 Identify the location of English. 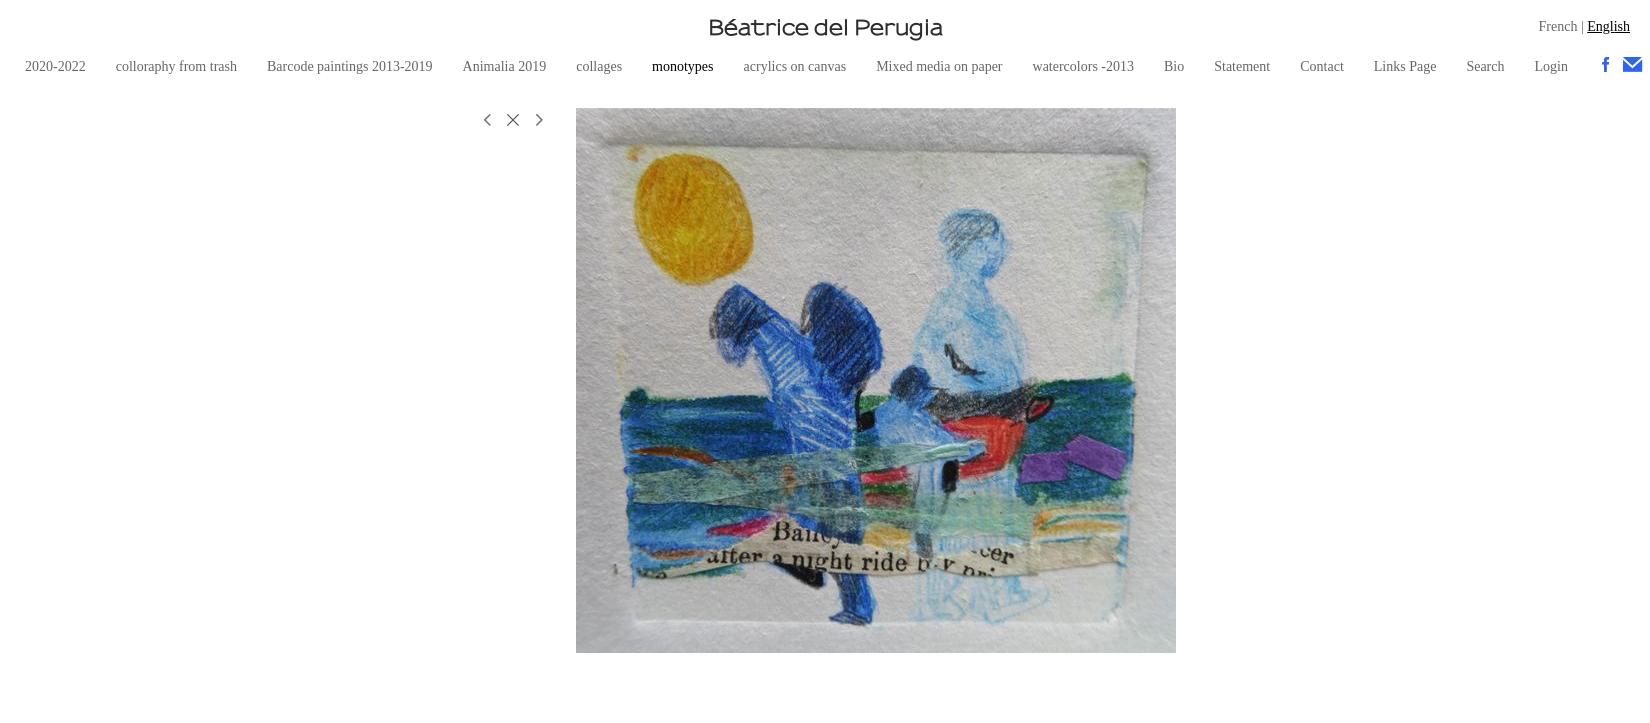
(1608, 26).